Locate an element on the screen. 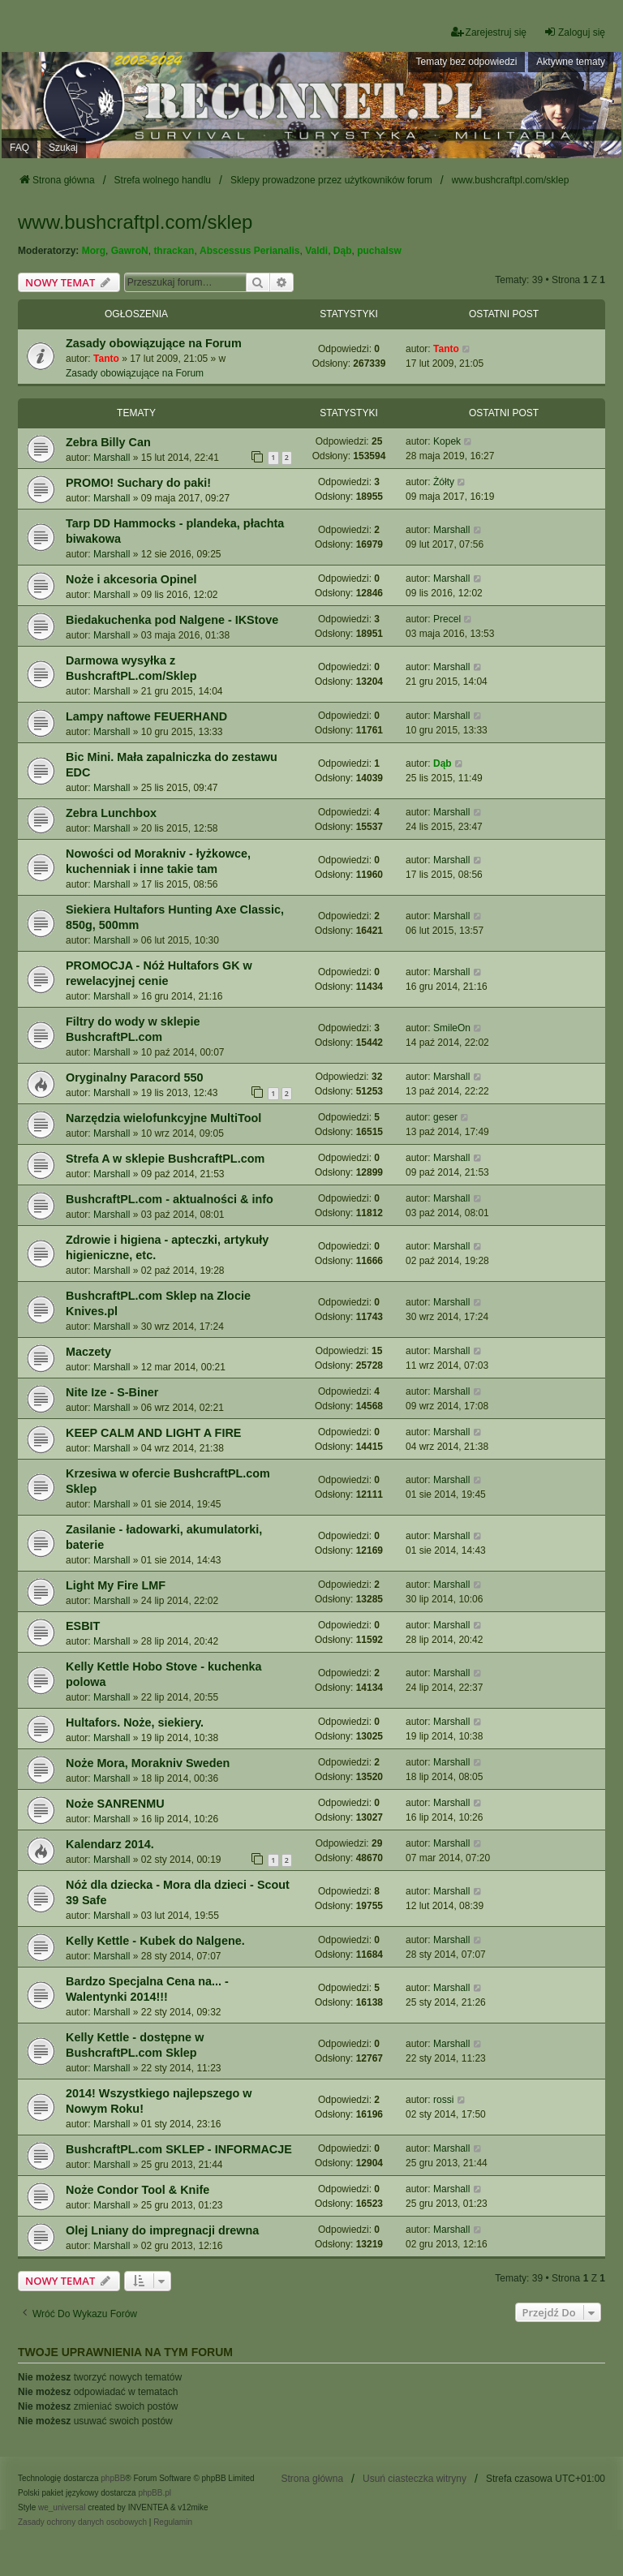  FAQ [menuitem] is located at coordinates (19, 147).